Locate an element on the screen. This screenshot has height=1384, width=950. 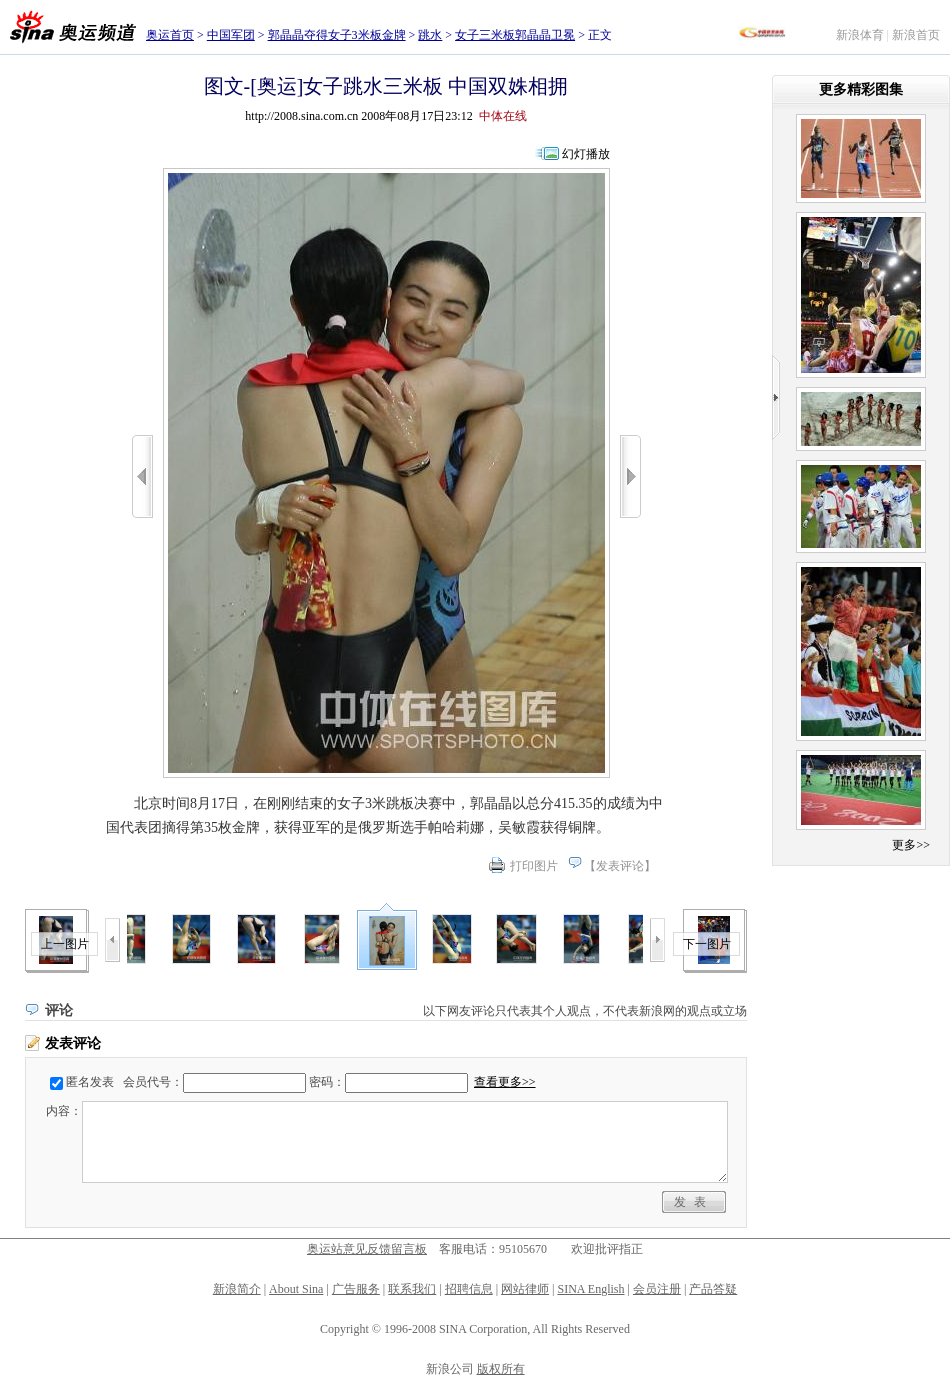
联系我们 is located at coordinates (412, 1289).